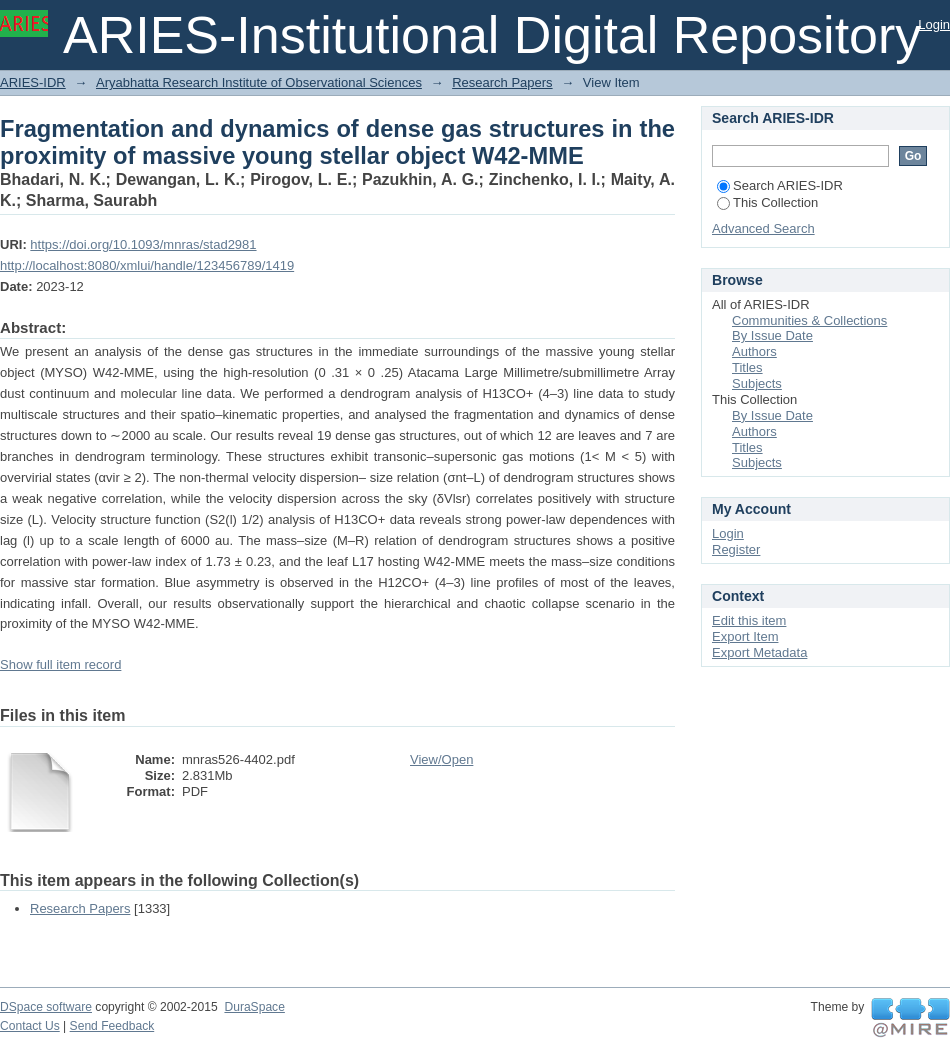  Describe the element at coordinates (763, 228) in the screenshot. I see `Advanced Search` at that location.